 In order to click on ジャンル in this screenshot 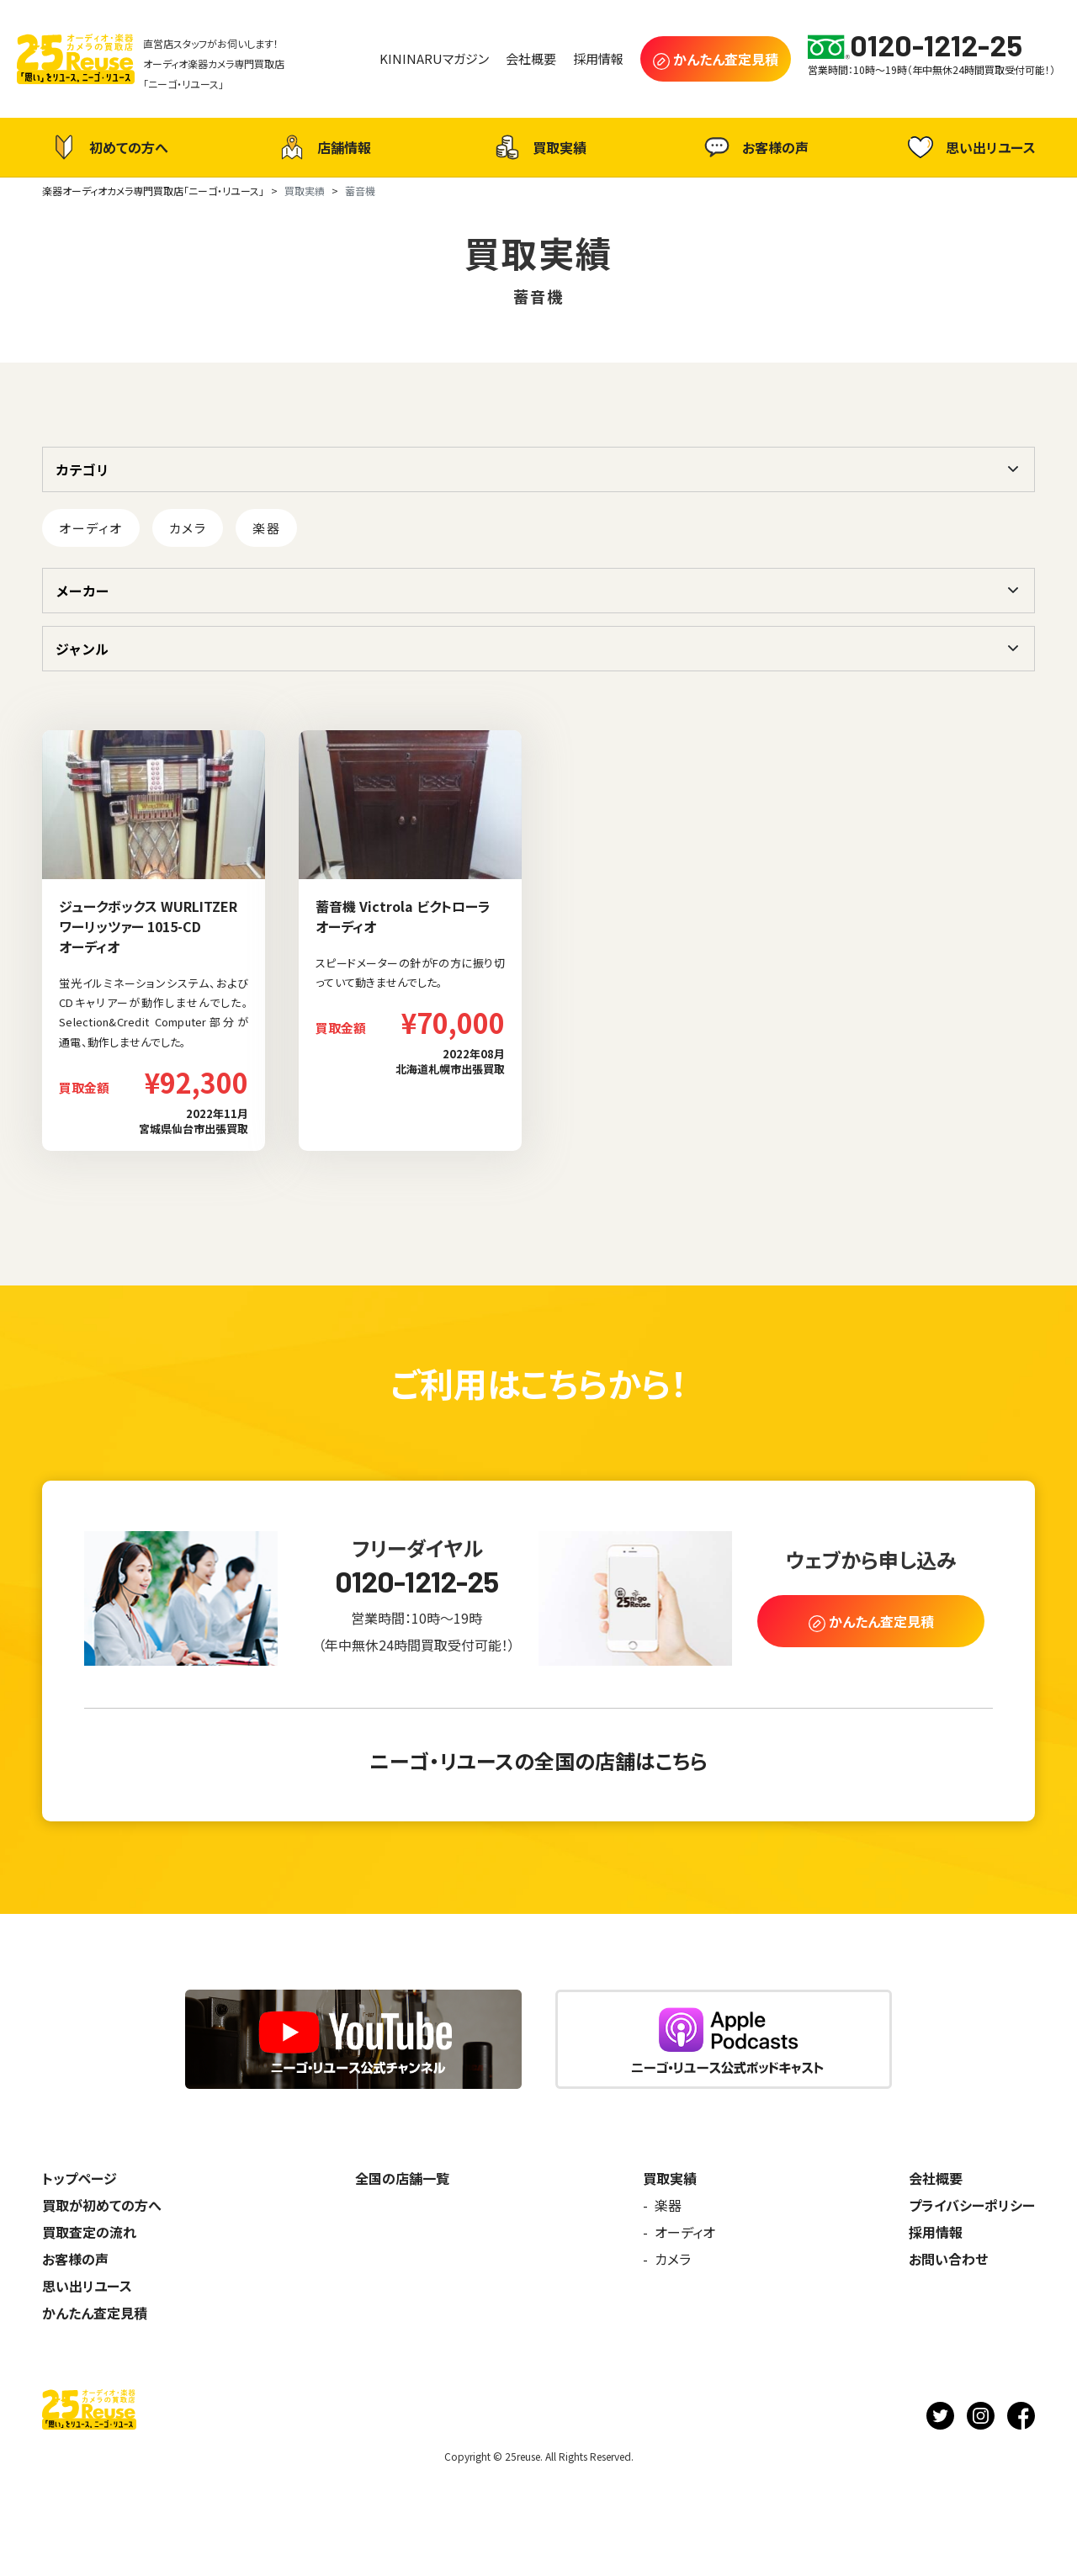, I will do `click(82, 649)`.